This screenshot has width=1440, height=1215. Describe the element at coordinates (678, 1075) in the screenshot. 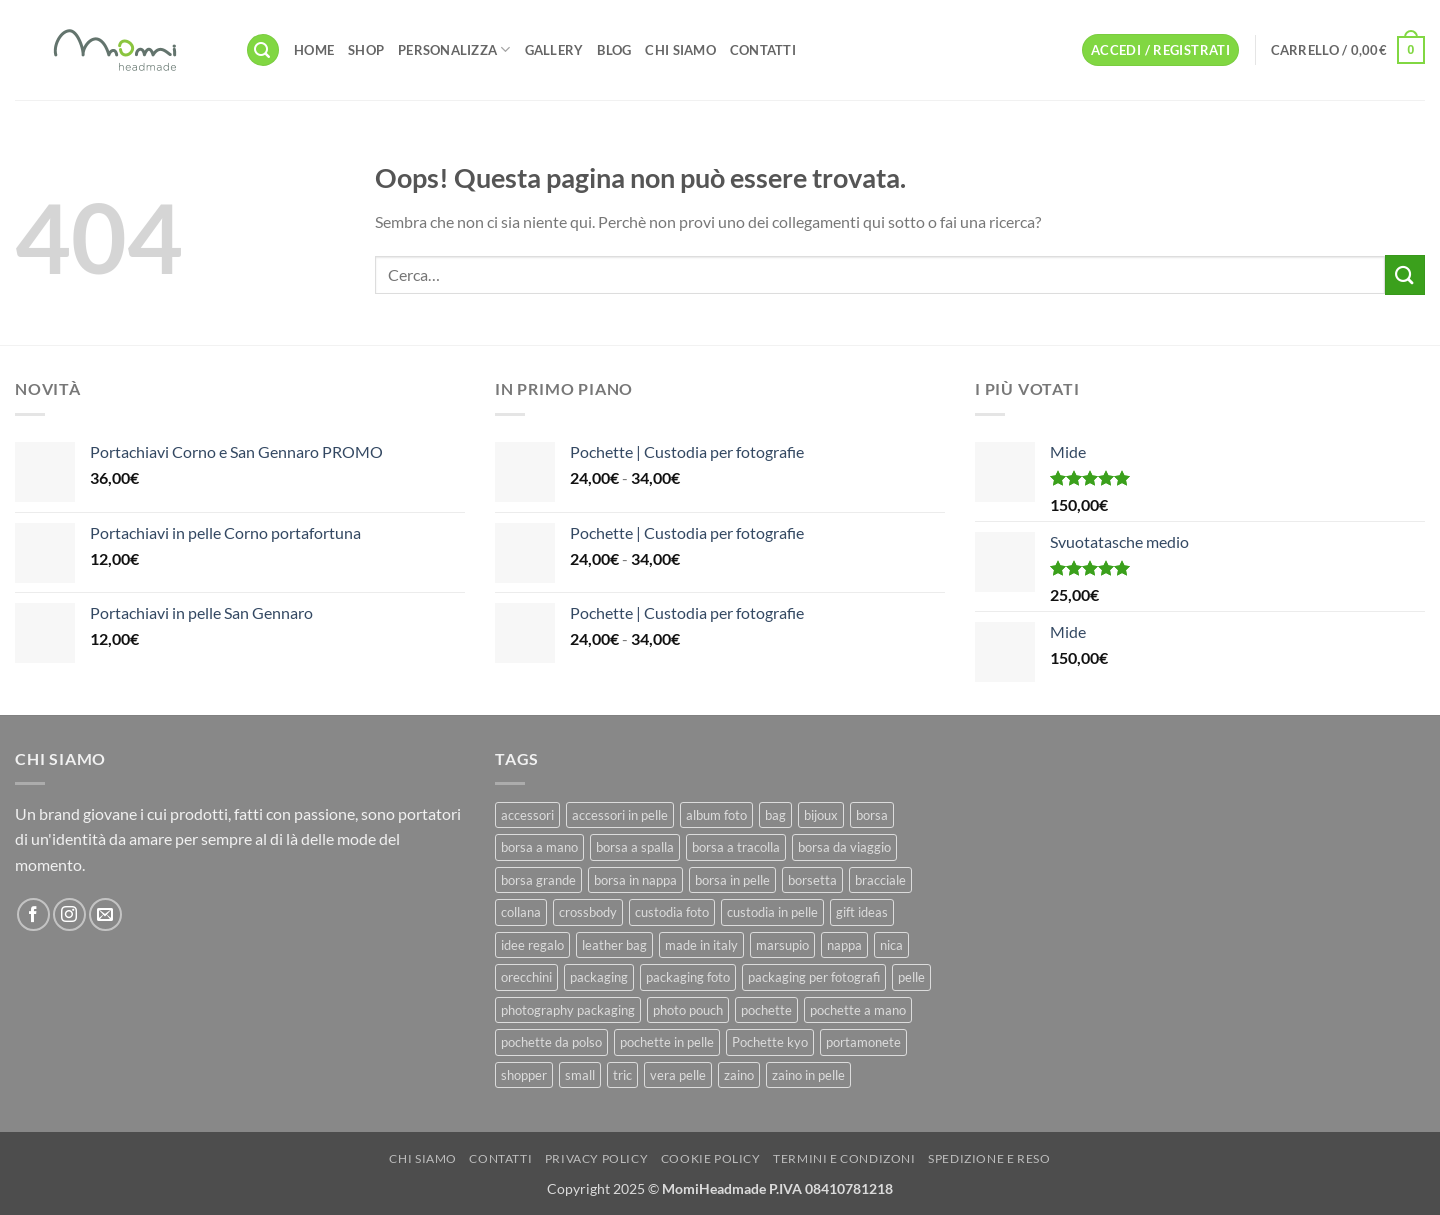

I see `vera pelle [vera pelle (45 prodotti)]` at that location.